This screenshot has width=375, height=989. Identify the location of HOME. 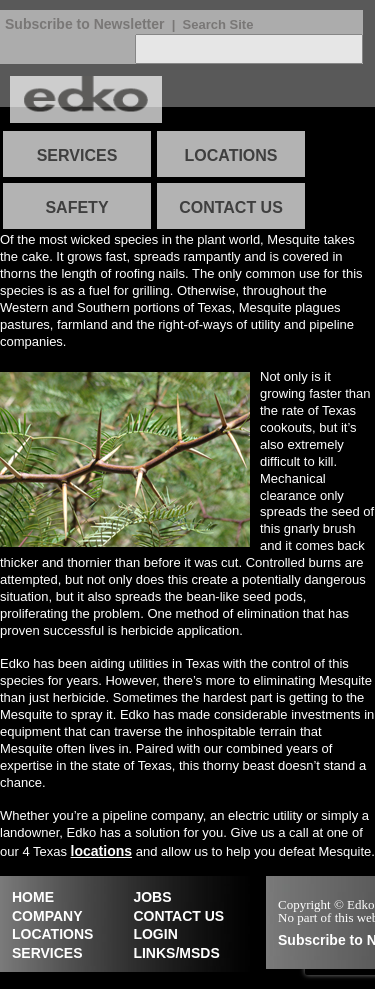
(33, 897).